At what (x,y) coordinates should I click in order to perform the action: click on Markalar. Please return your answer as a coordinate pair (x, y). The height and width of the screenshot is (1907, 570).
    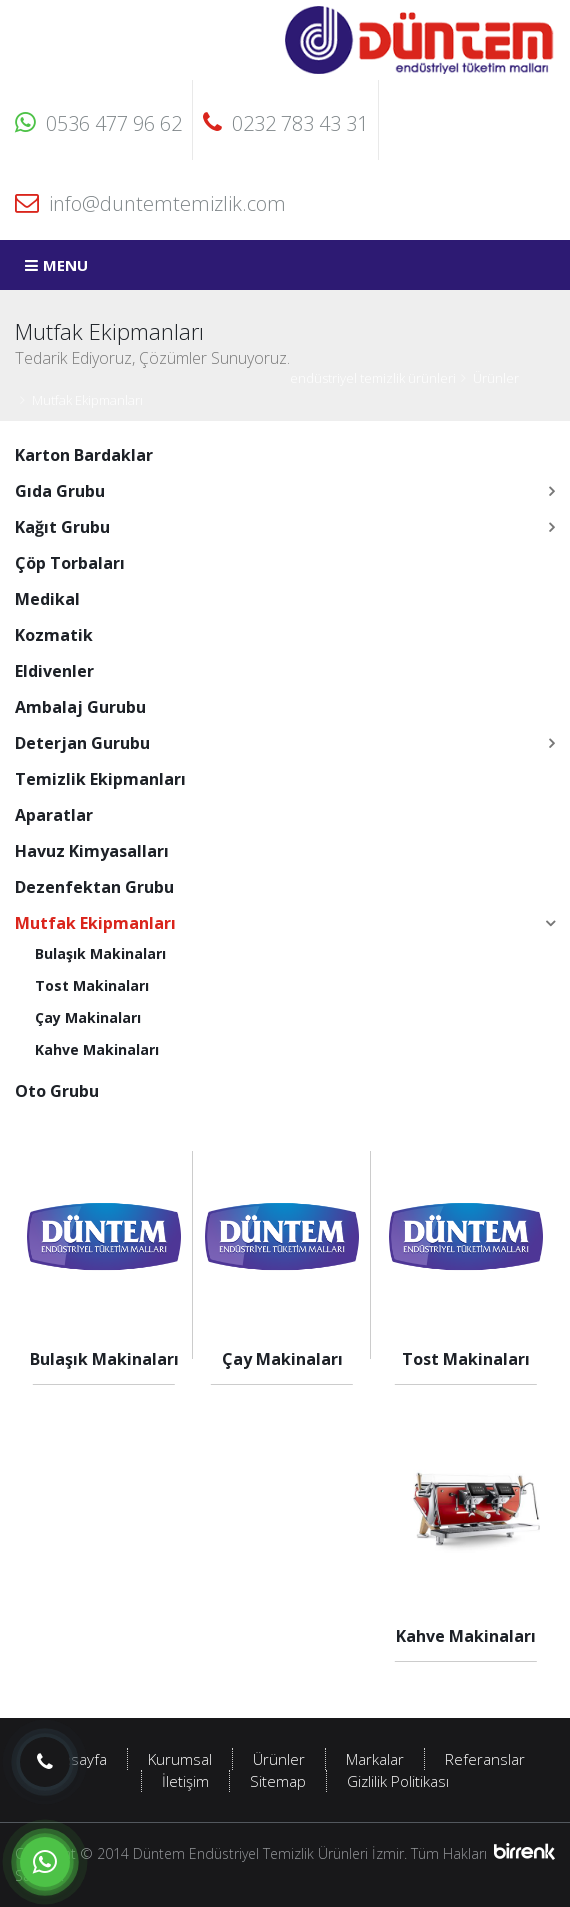
    Looking at the image, I should click on (375, 1759).